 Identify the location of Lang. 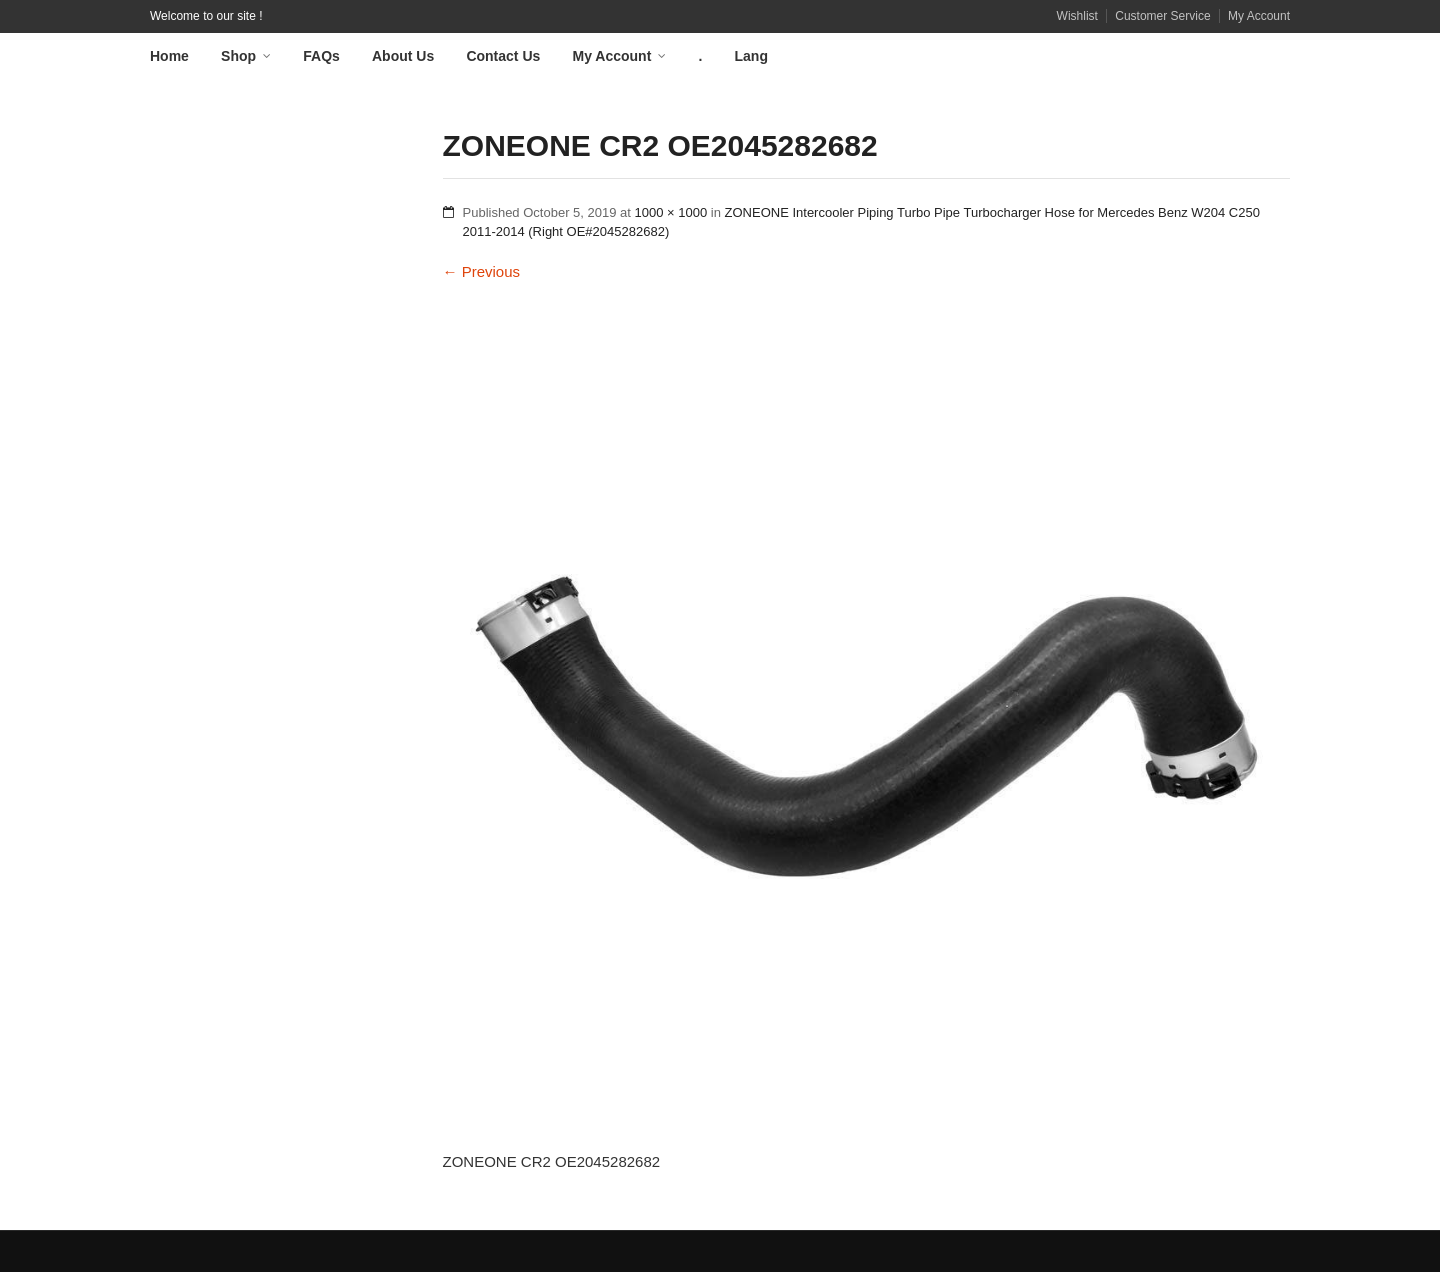
(751, 56).